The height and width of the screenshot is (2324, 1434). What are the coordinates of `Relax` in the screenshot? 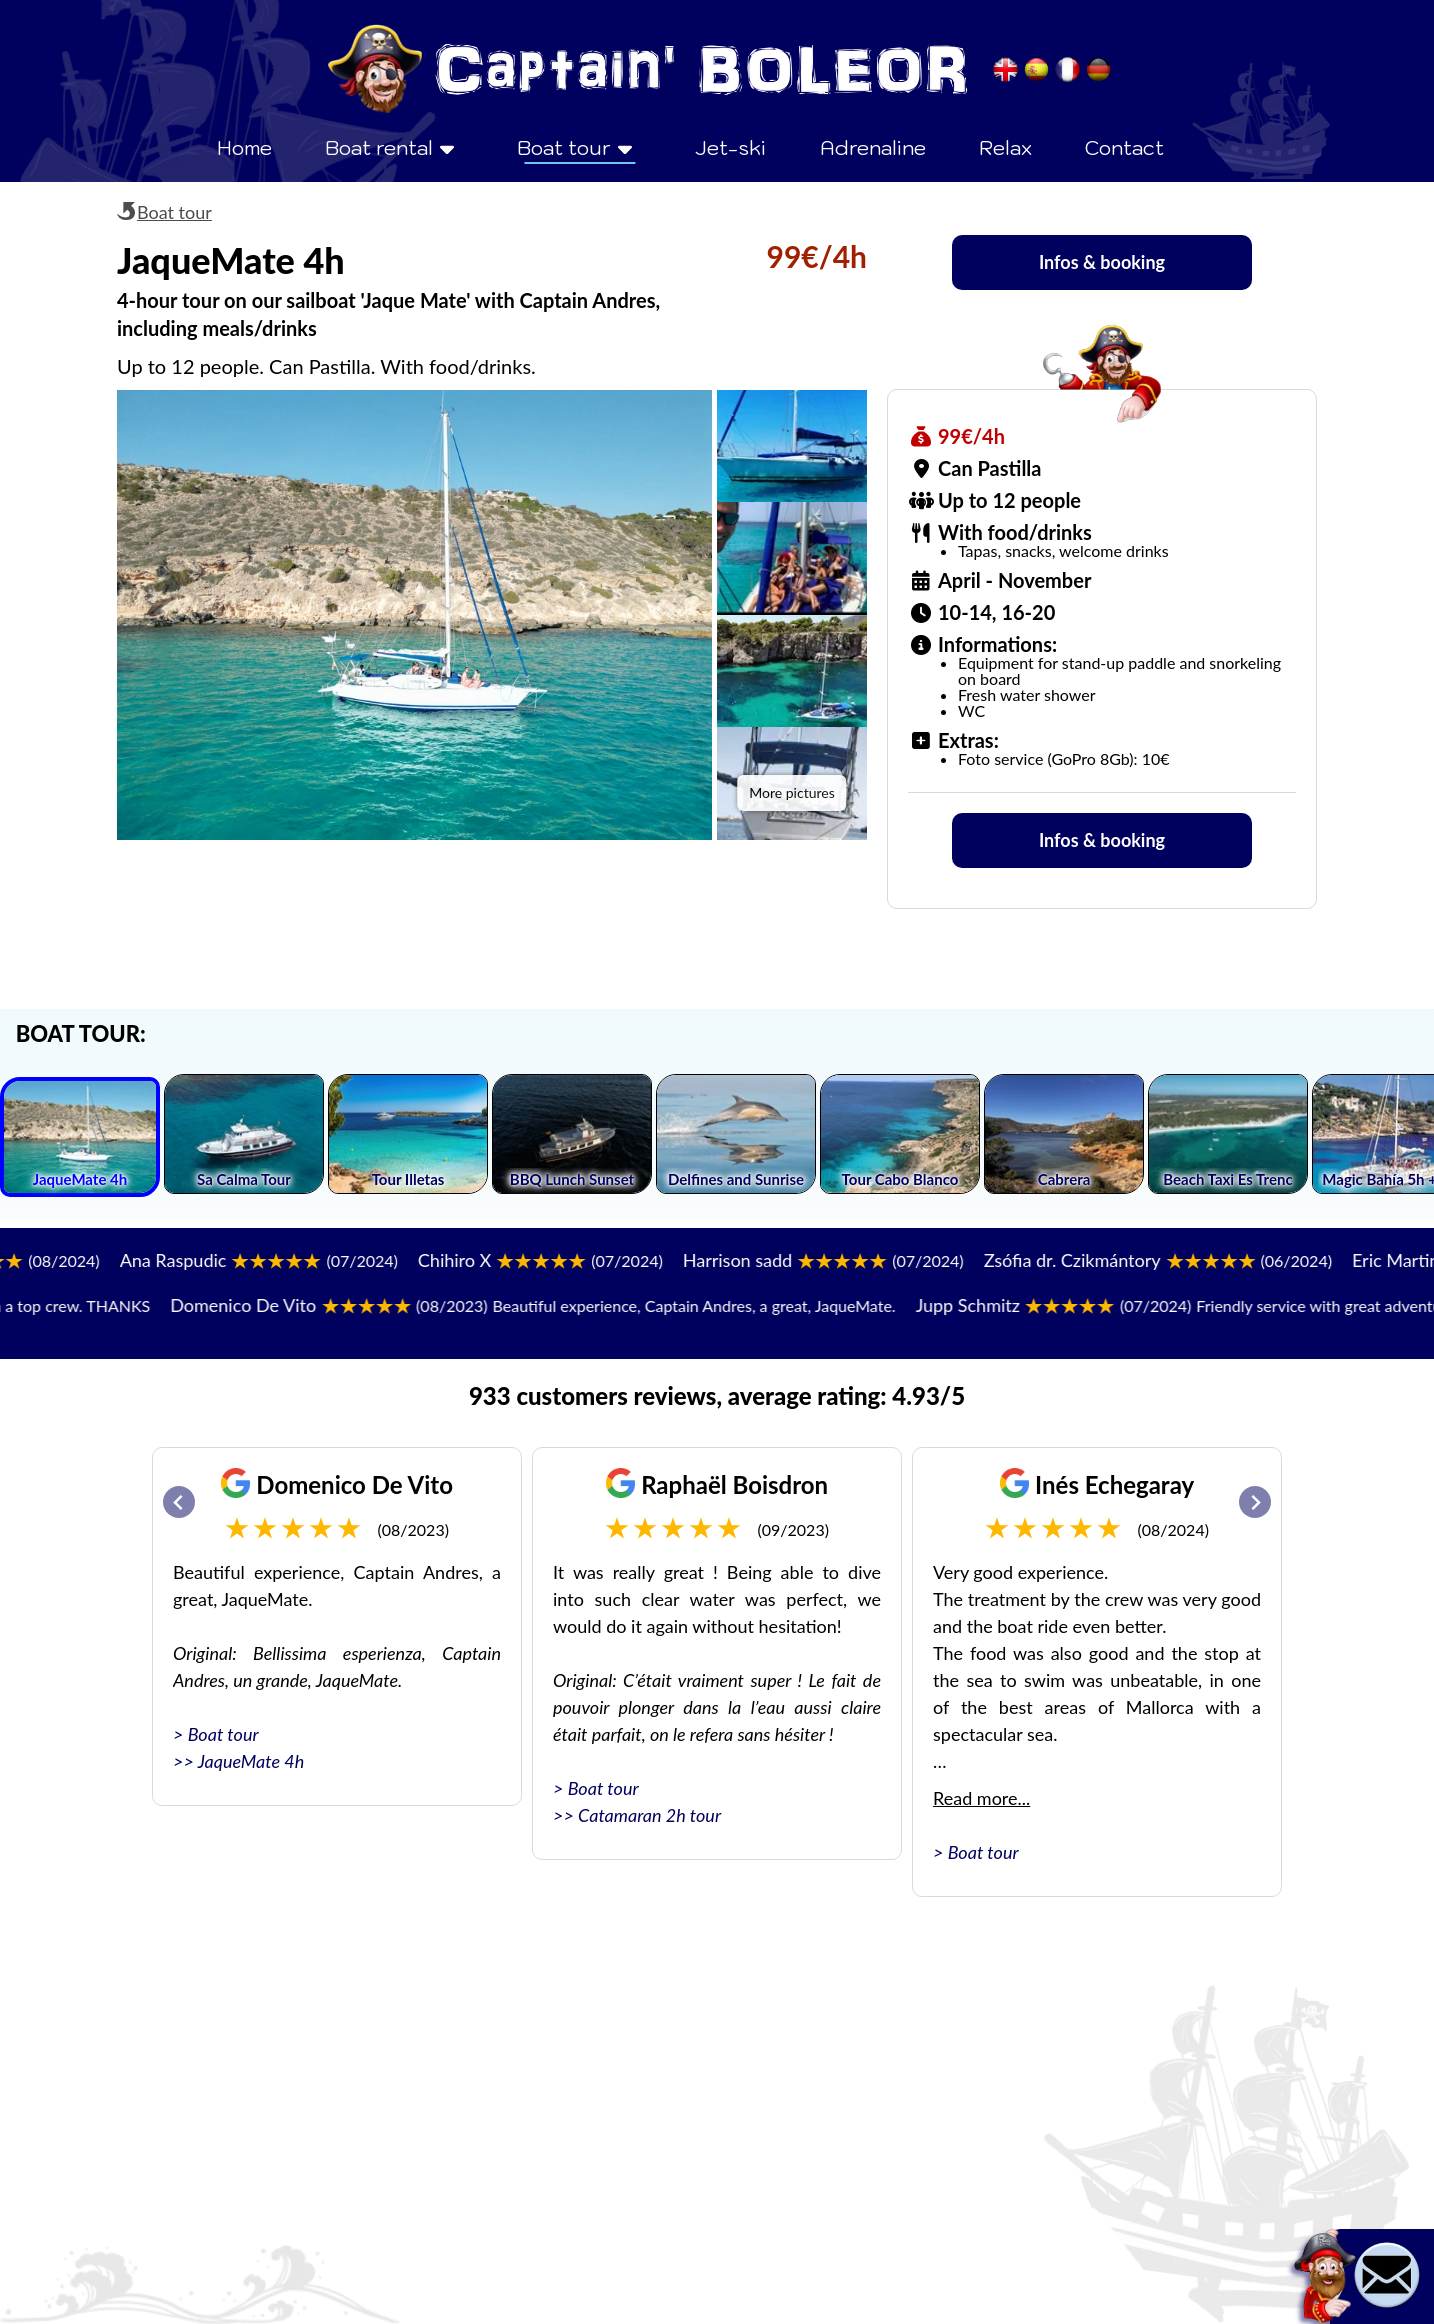 It's located at (1005, 148).